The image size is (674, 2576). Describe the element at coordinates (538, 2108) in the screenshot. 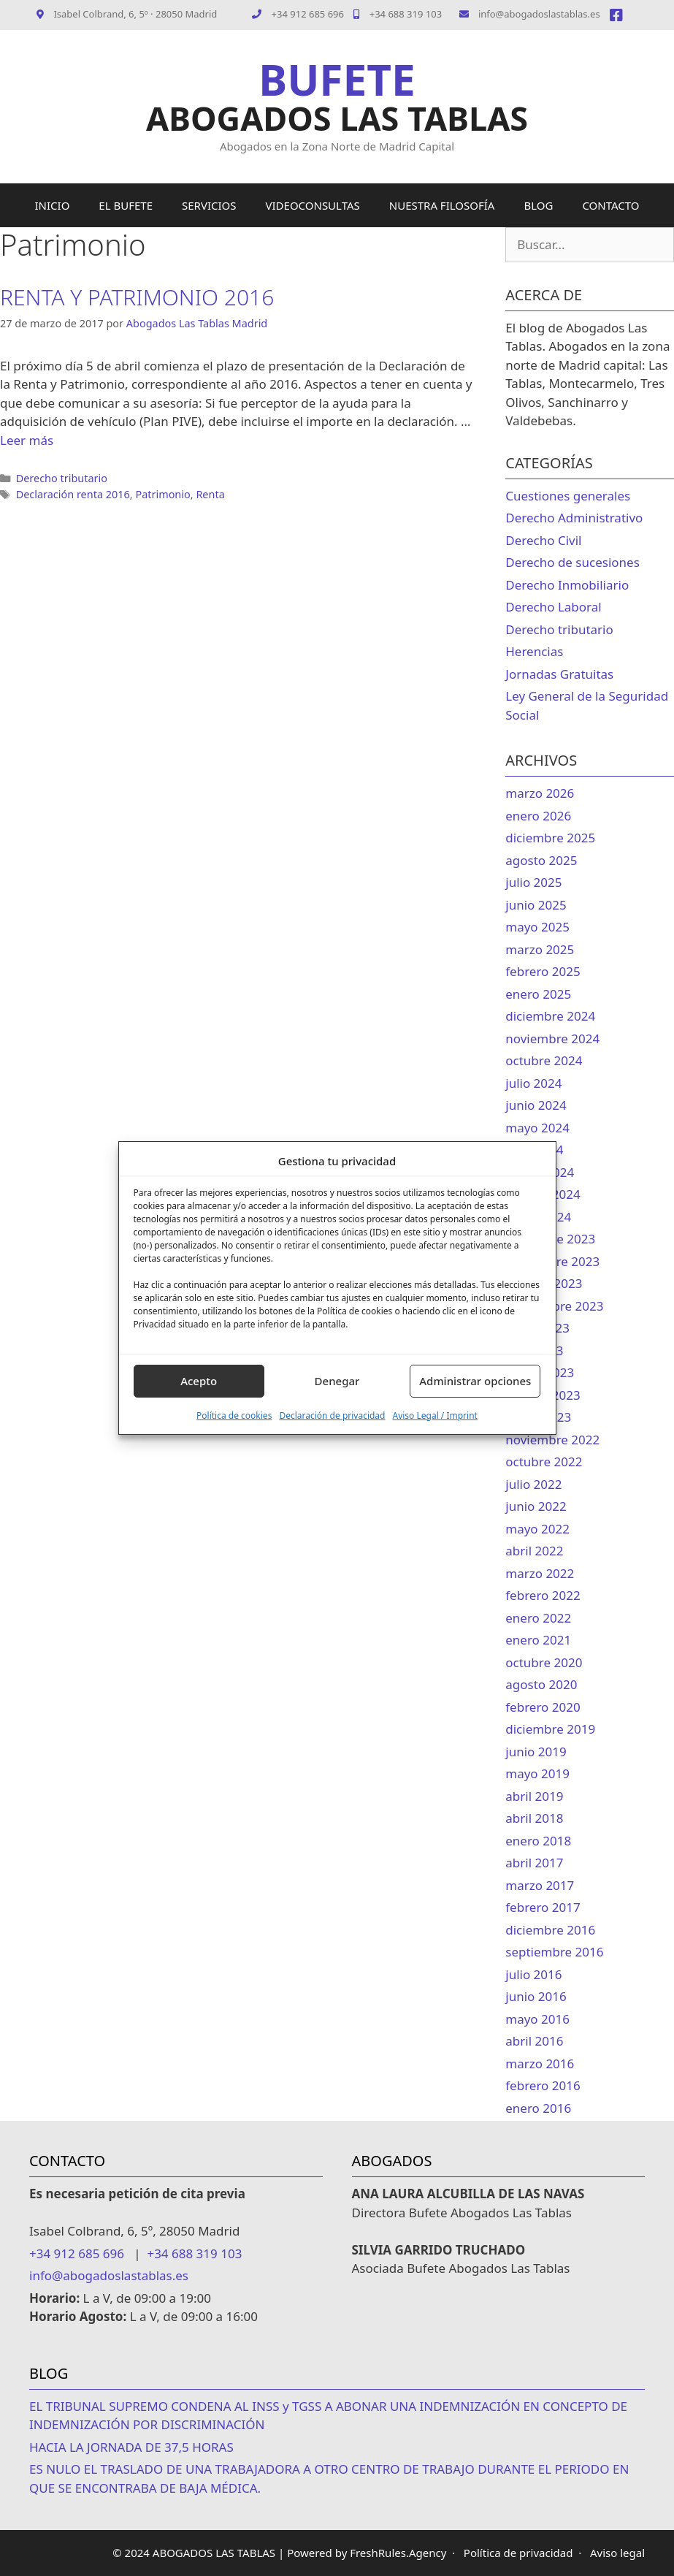

I see `enero 2016` at that location.